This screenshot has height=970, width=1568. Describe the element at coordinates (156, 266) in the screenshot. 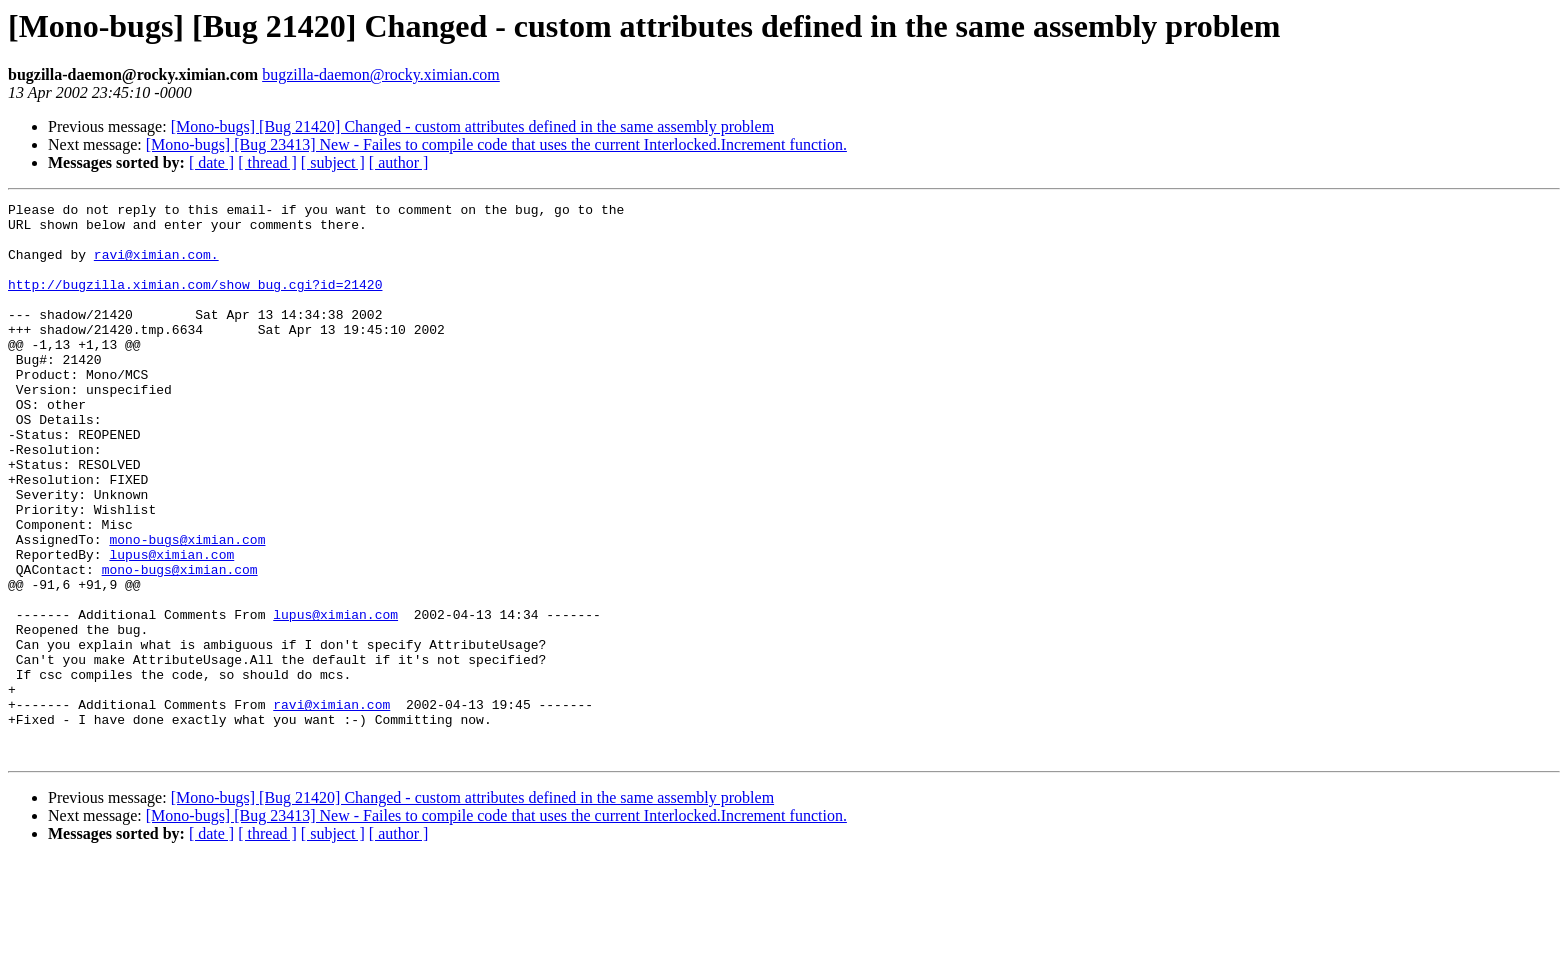

I see `ravi@ximian.com.` at that location.